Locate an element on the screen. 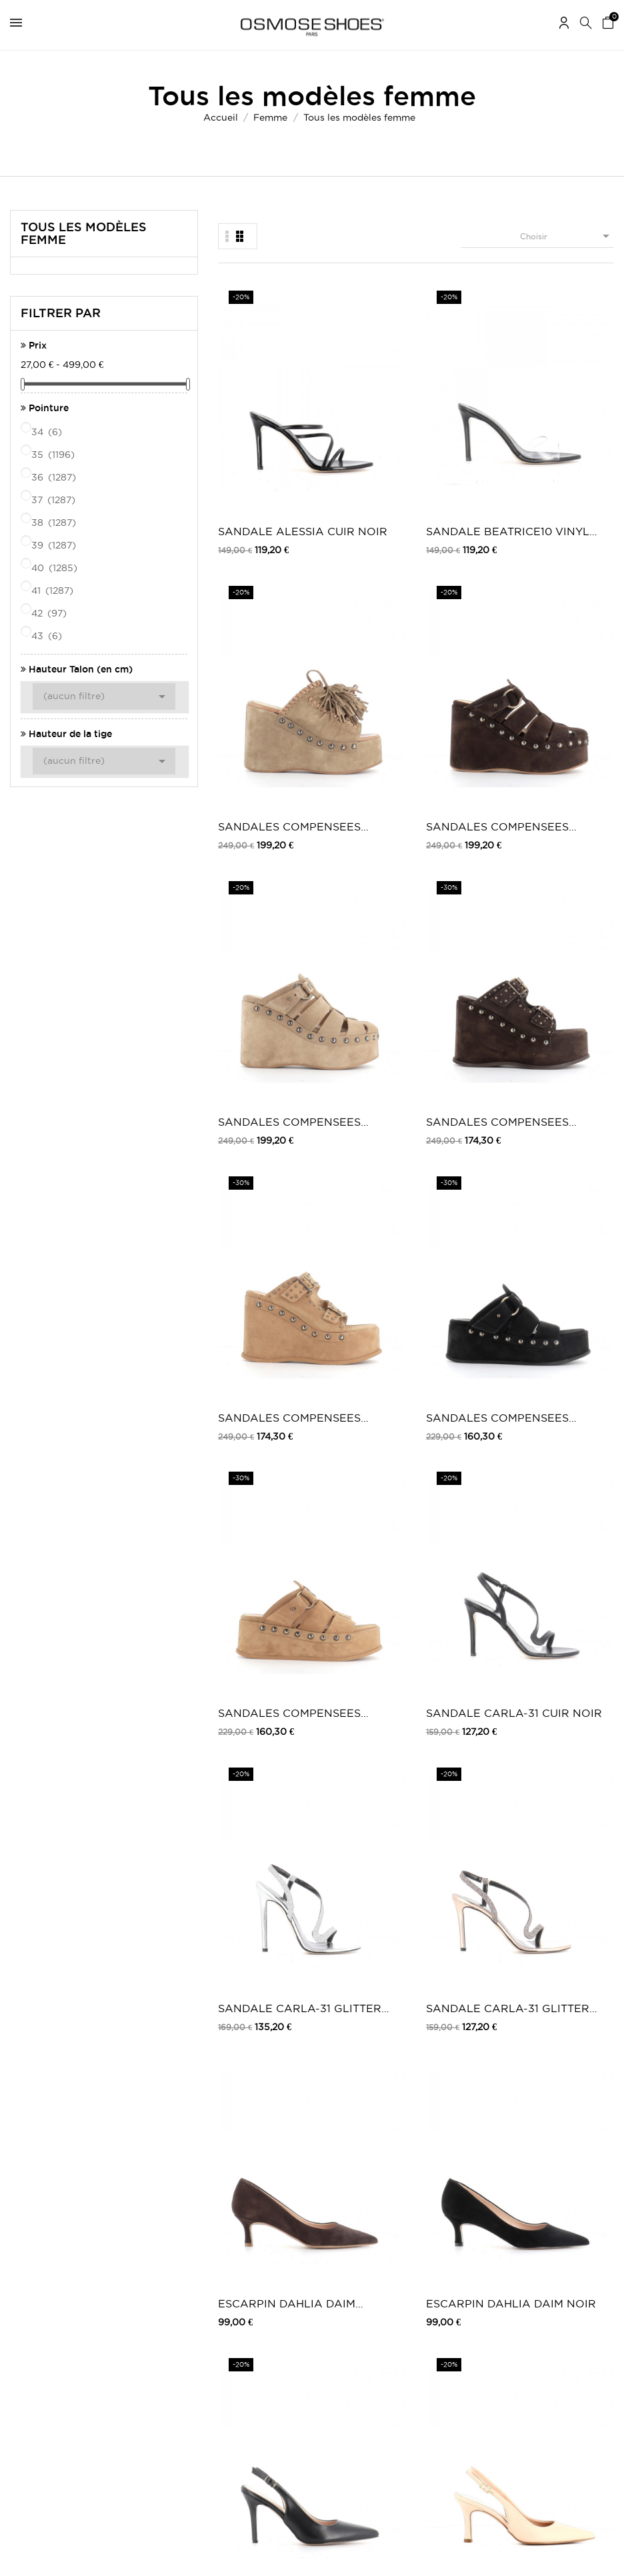  SANDALE ELVIRA DAIM NOIR is located at coordinates (462, 1943).